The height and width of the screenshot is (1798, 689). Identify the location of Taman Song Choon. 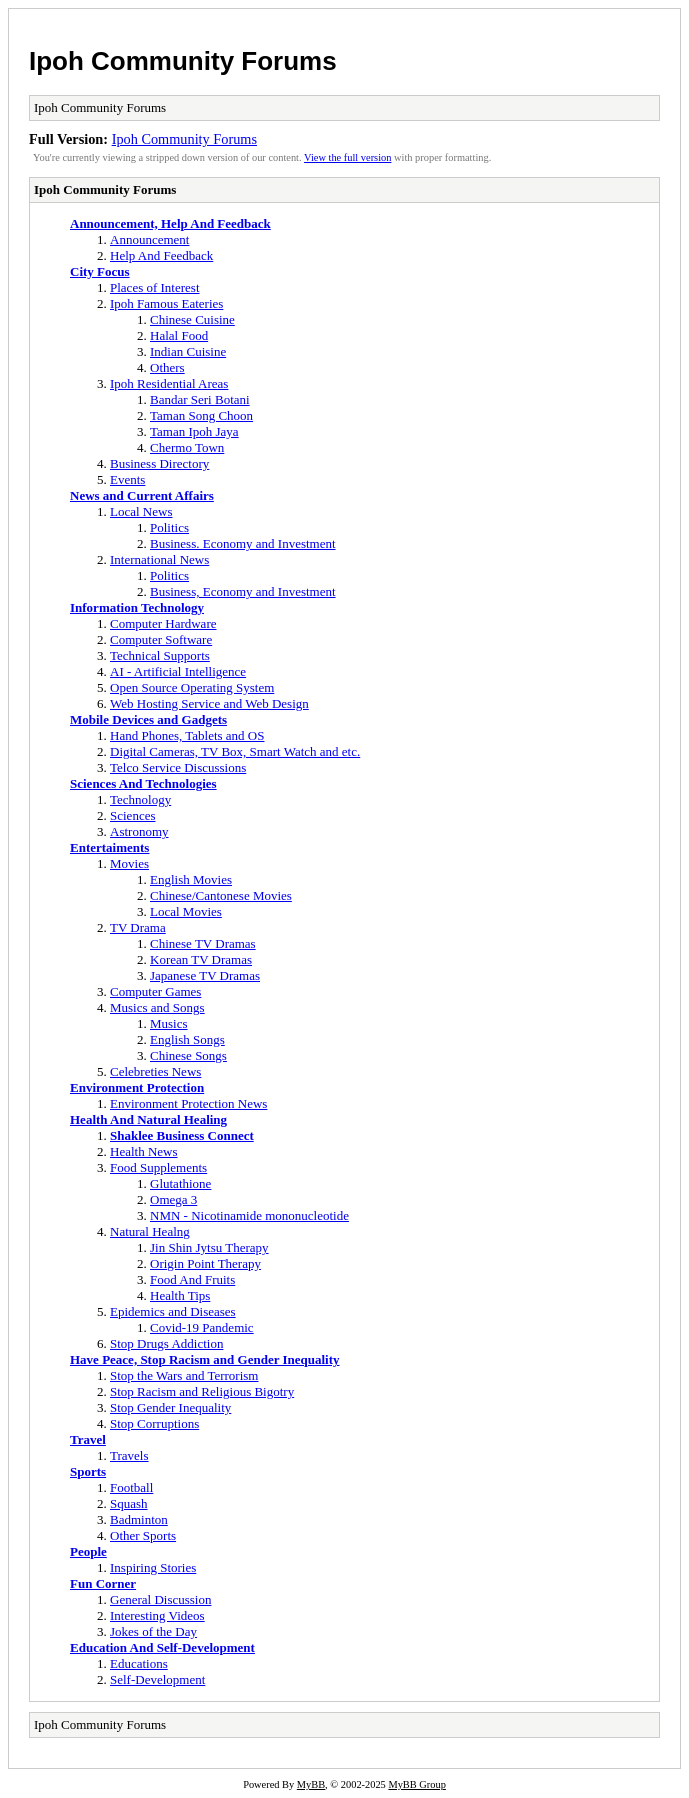
(201, 415).